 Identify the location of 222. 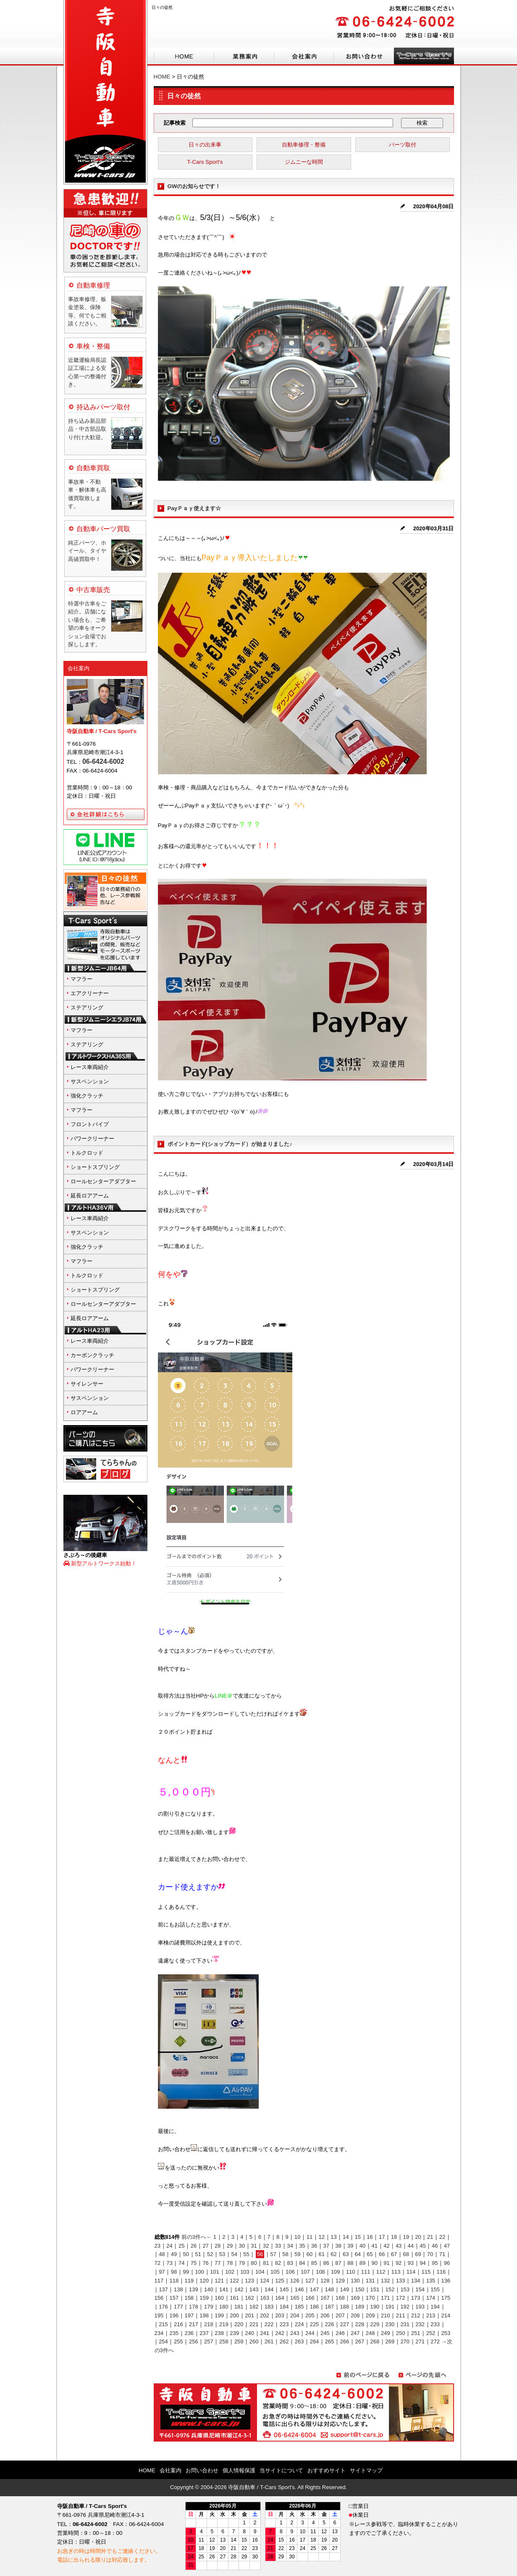
(269, 2324).